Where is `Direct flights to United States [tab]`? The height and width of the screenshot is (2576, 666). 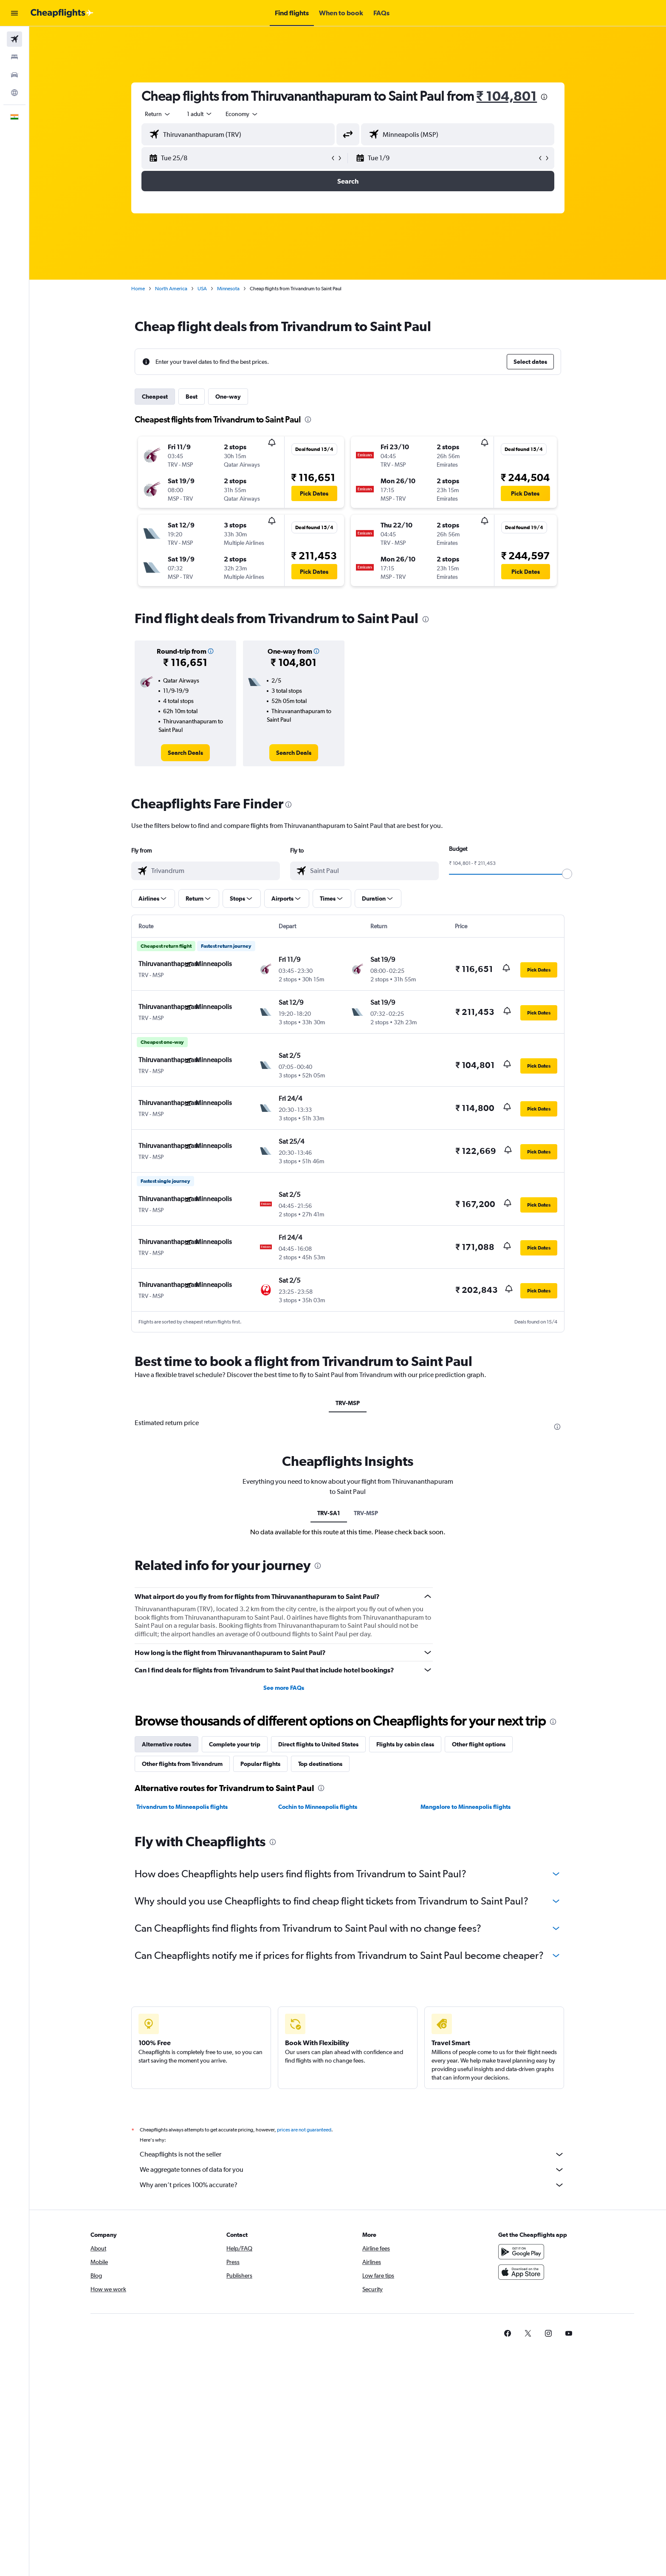 Direct flights to United States [tab] is located at coordinates (318, 1744).